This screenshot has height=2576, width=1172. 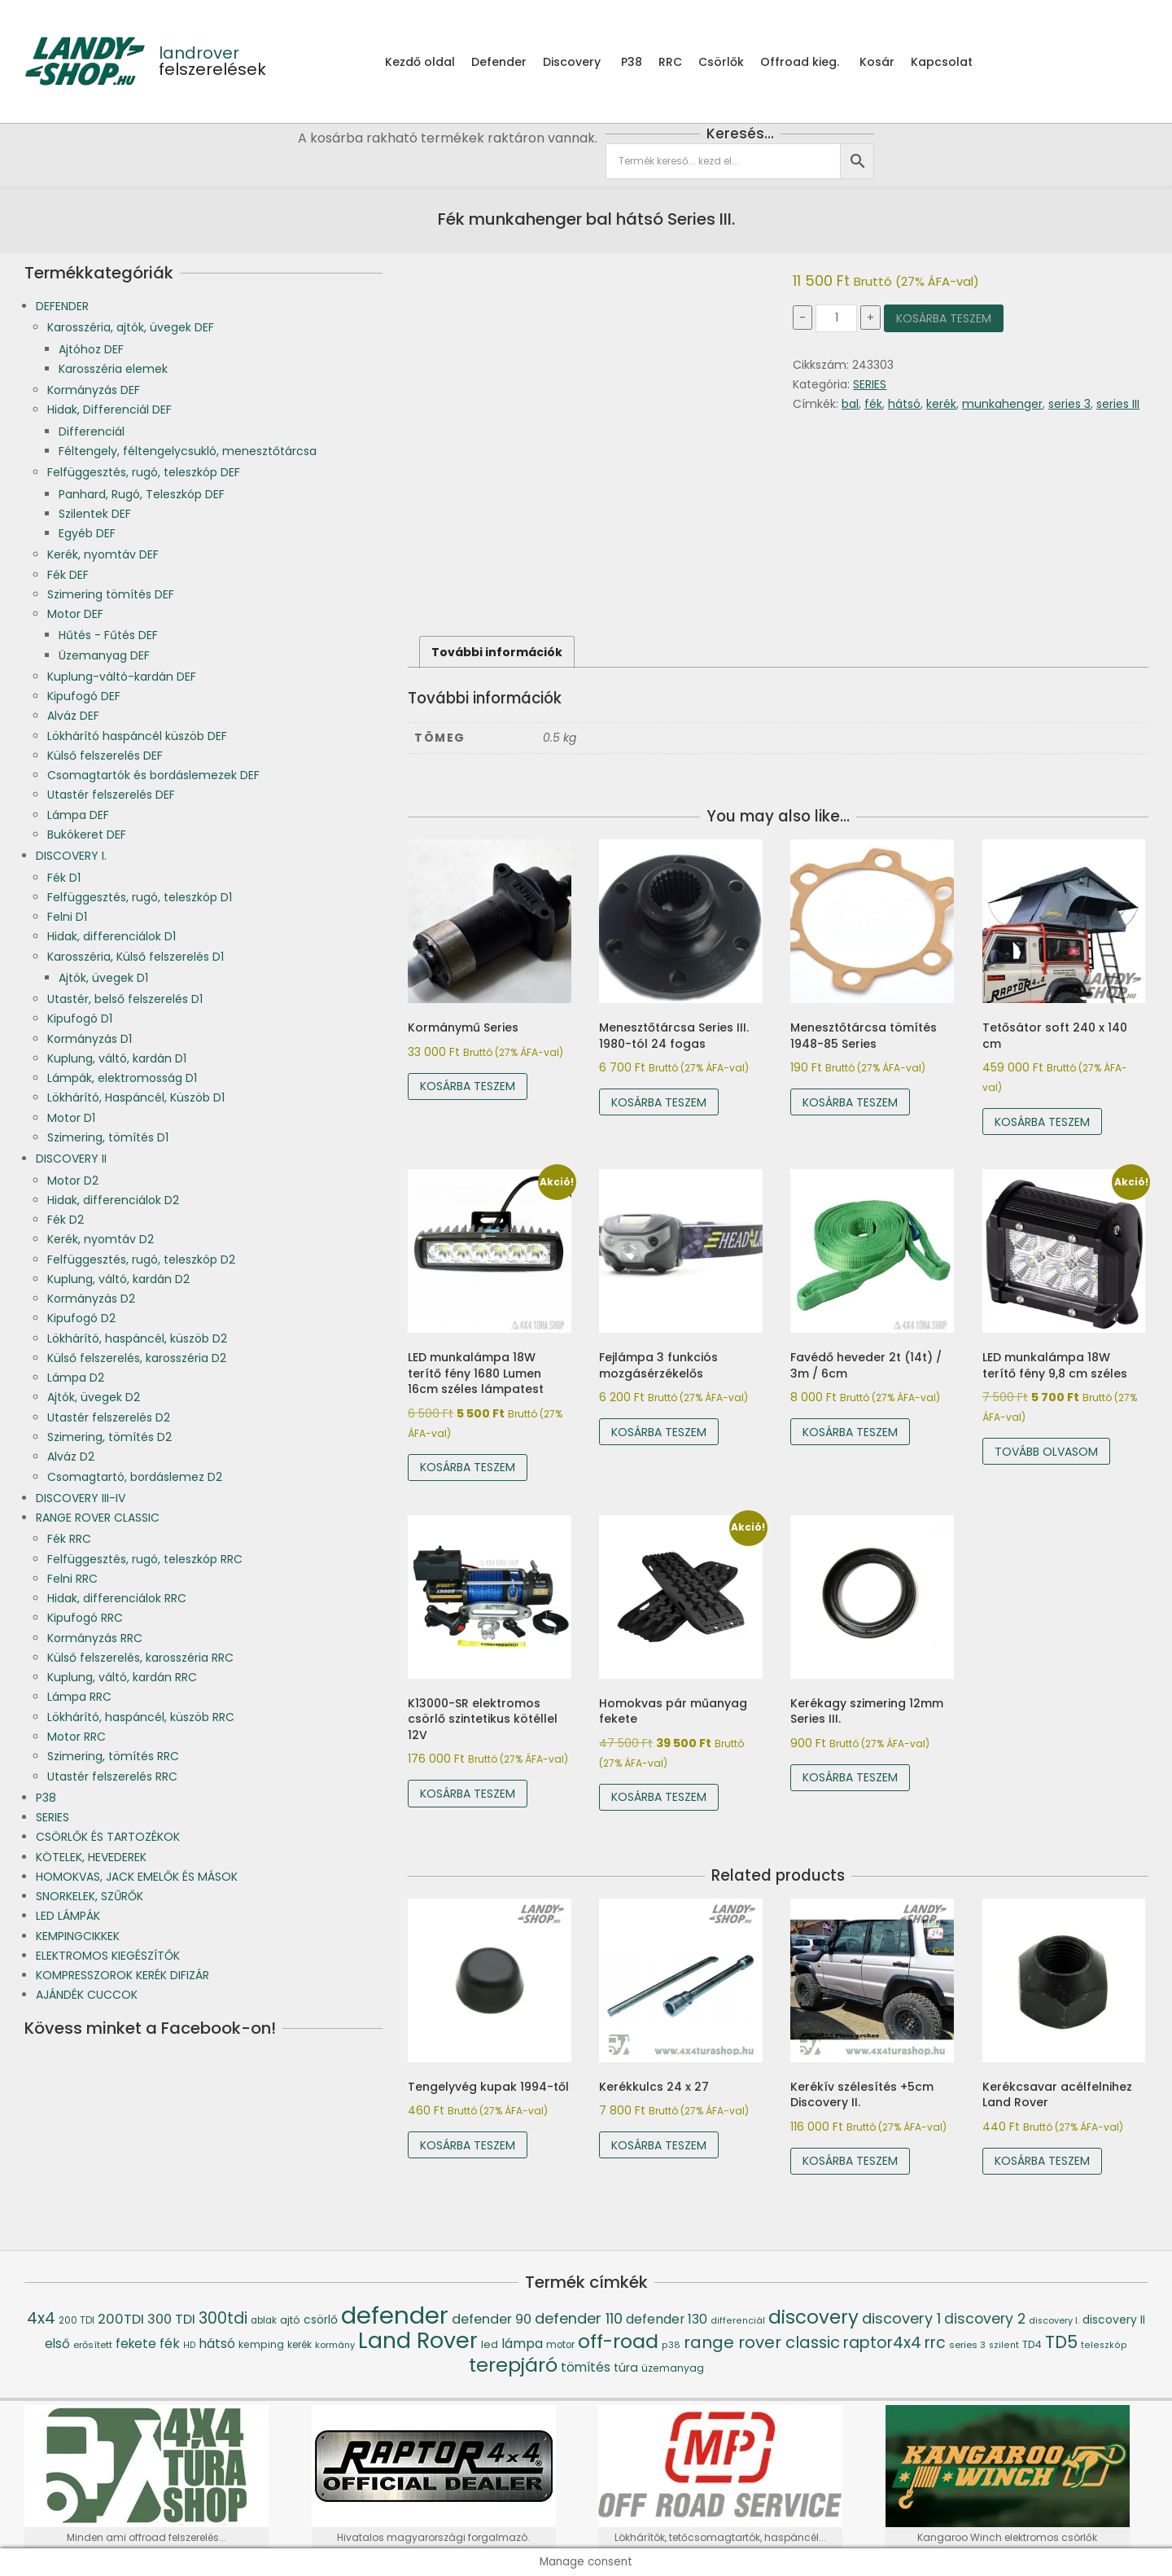 What do you see at coordinates (125, 999) in the screenshot?
I see `Utastér, belső felszerelés D1` at bounding box center [125, 999].